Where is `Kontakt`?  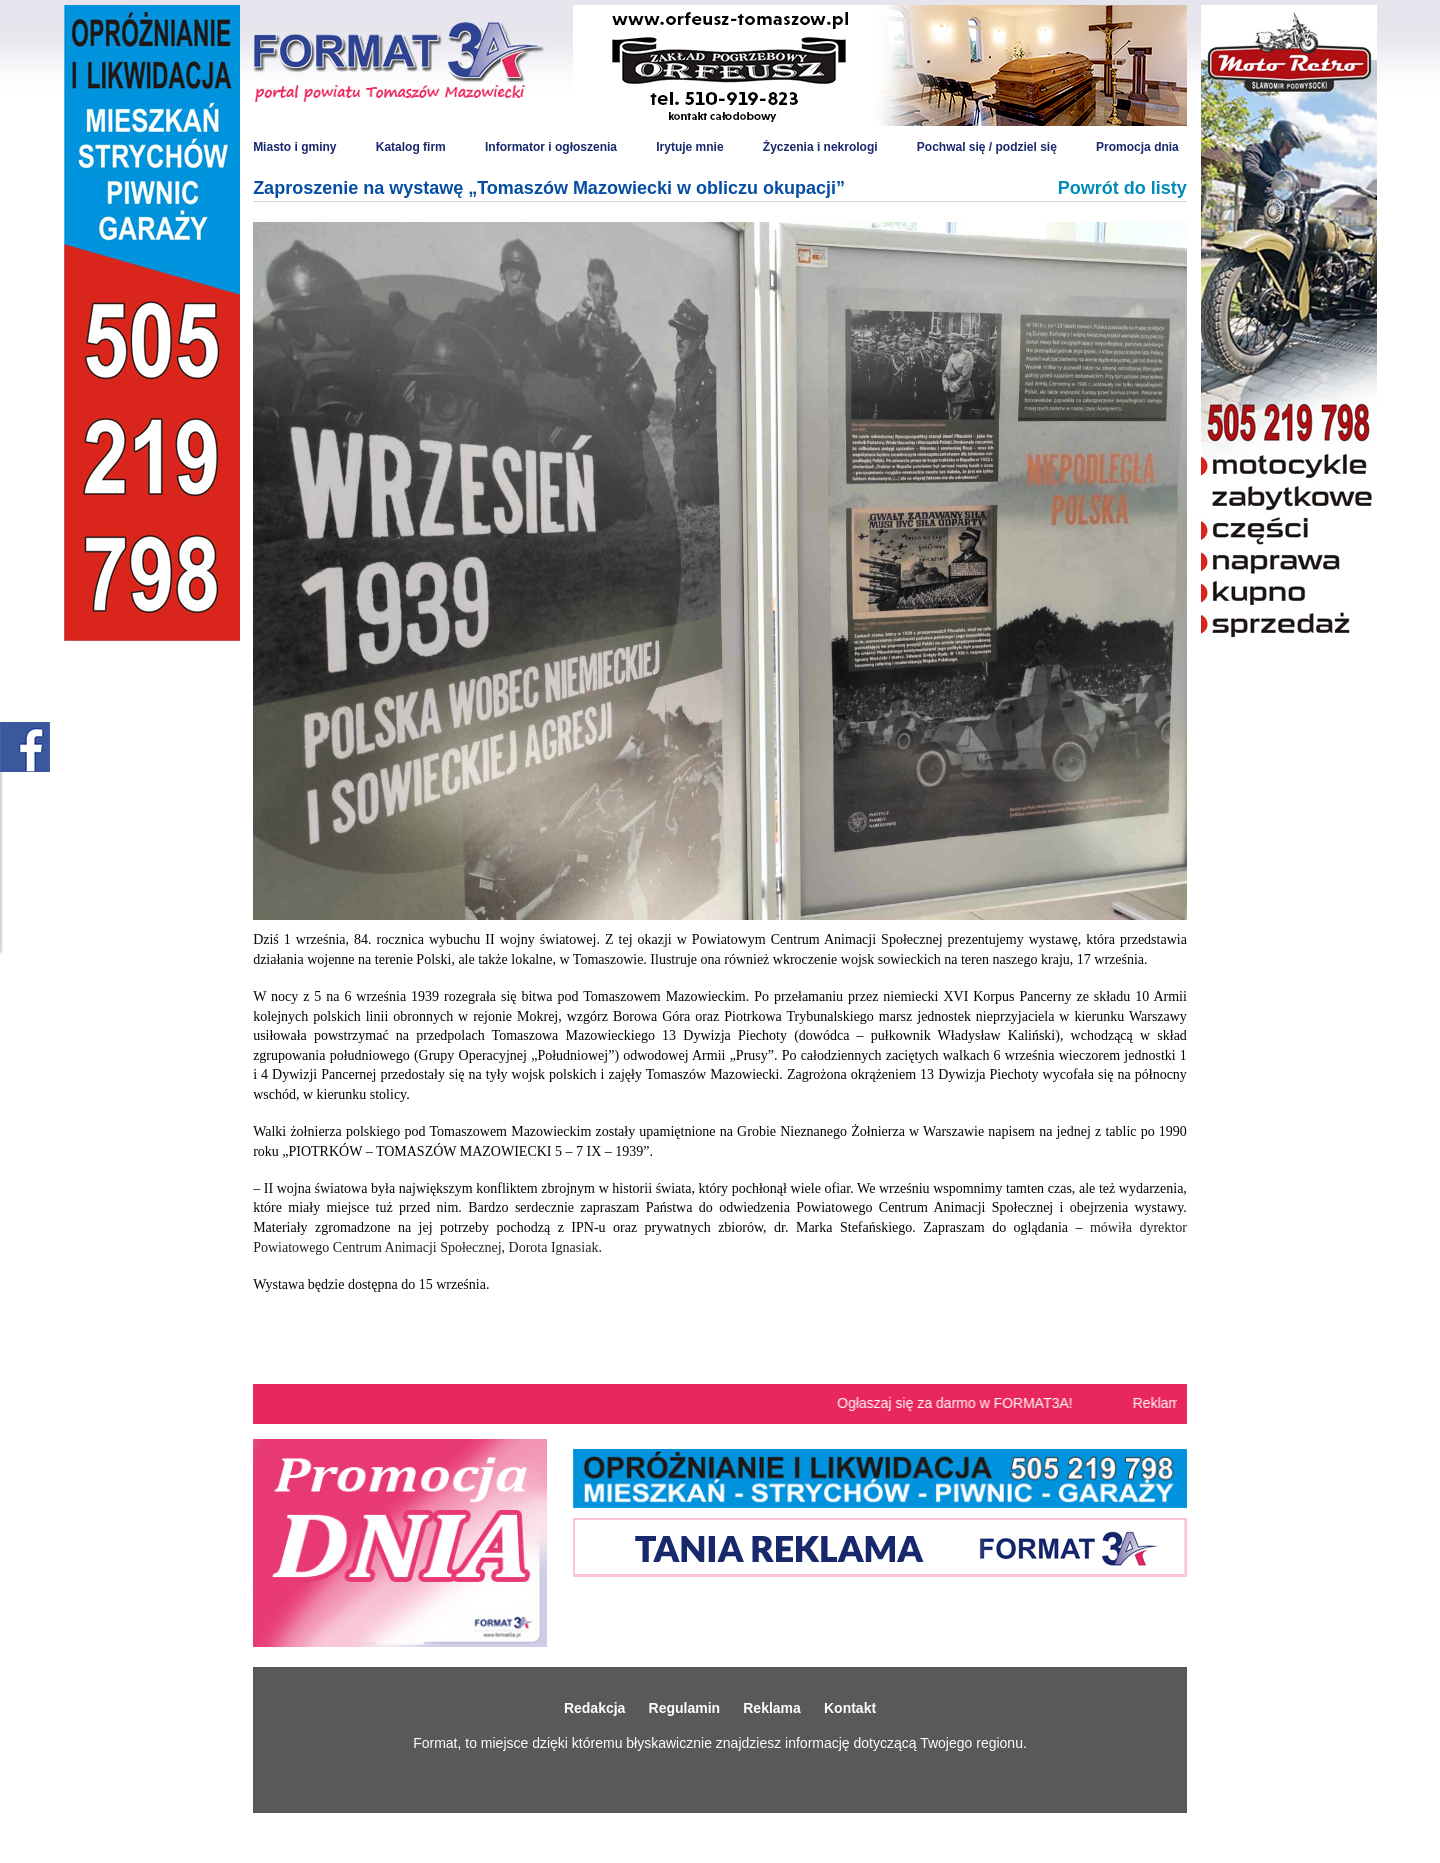 Kontakt is located at coordinates (850, 1708).